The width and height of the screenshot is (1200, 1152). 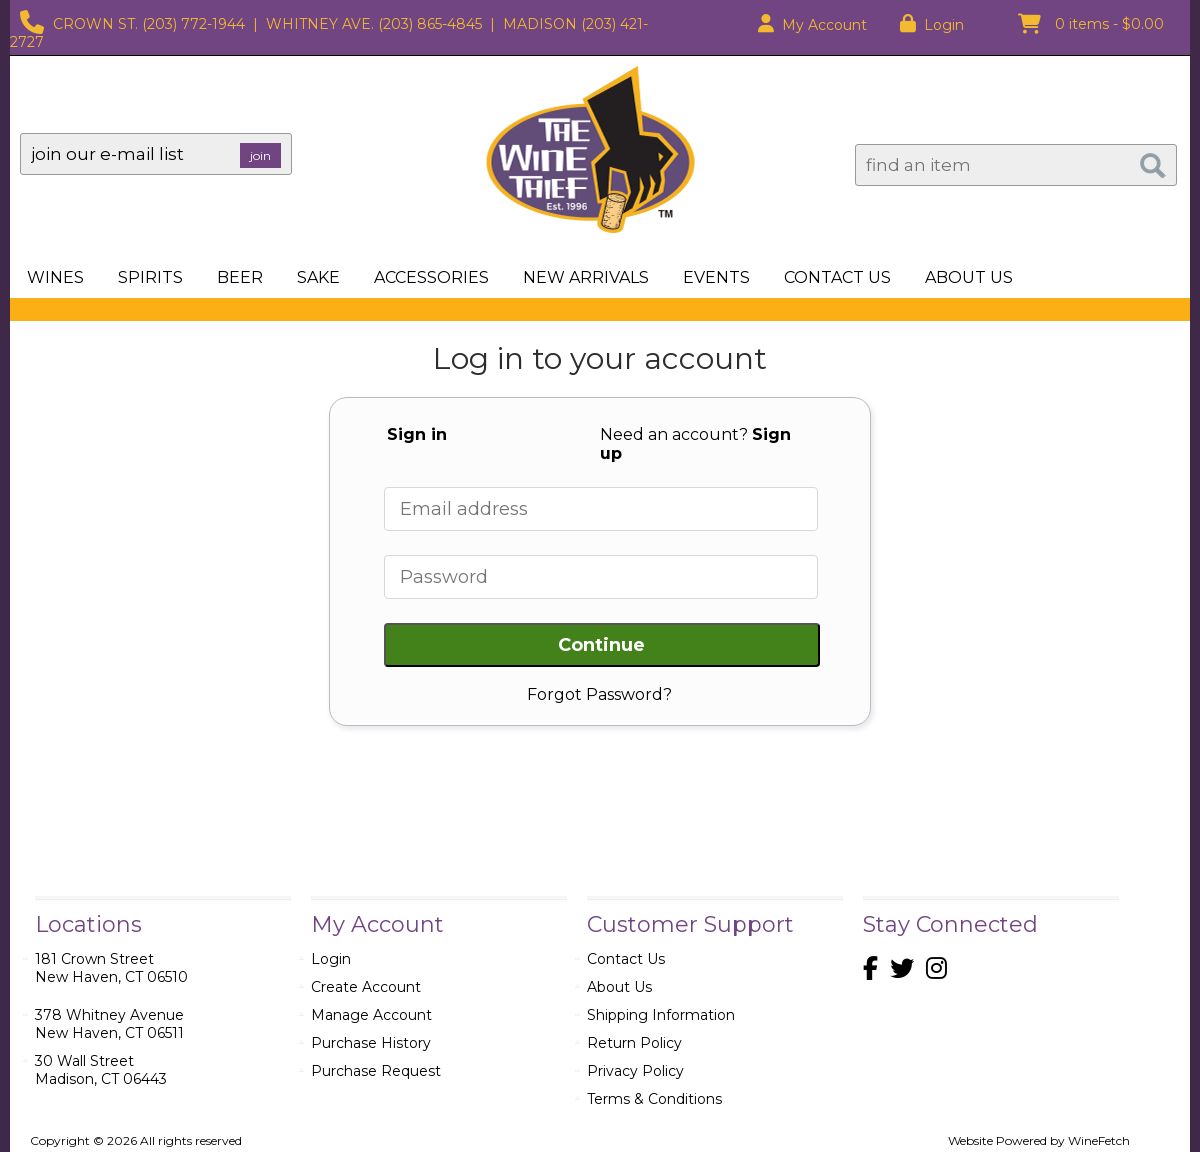 What do you see at coordinates (109, 1024) in the screenshot?
I see `378 Whitney AvenueNew Haven, CT 06511` at bounding box center [109, 1024].